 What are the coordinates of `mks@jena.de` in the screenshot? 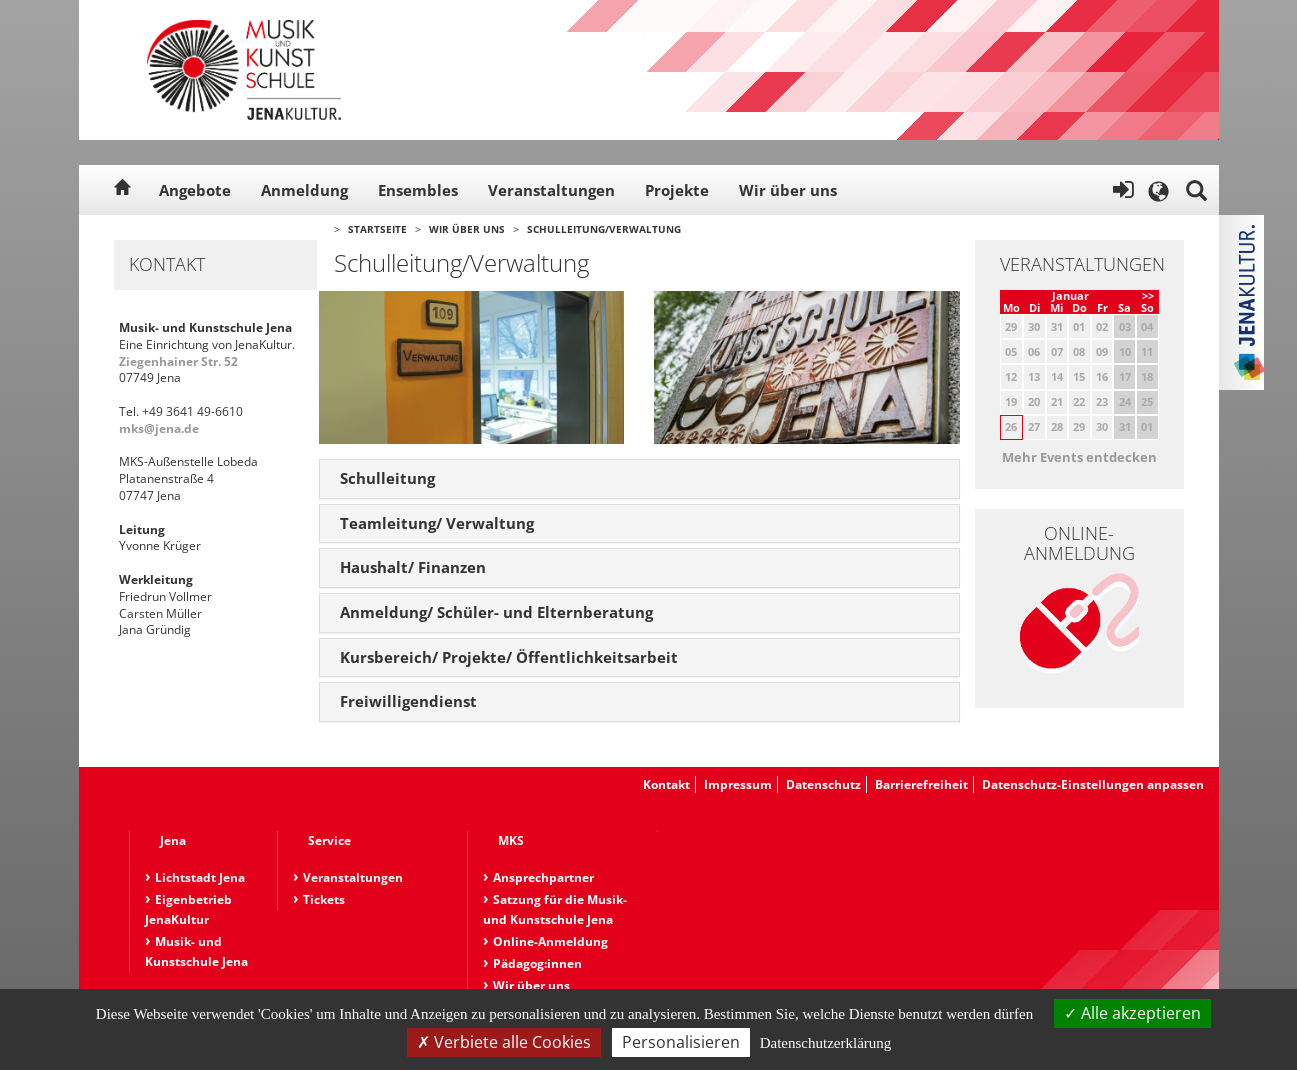 It's located at (159, 428).